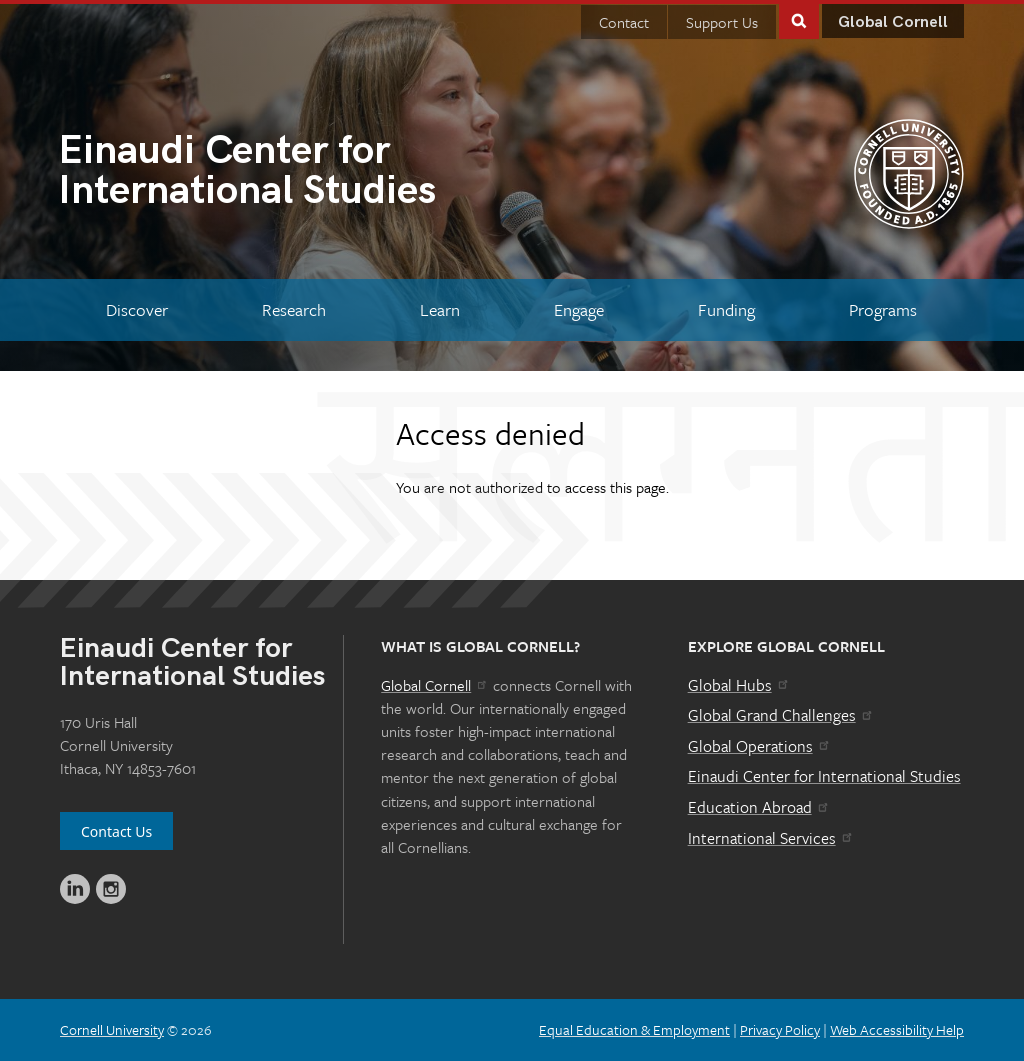  I want to click on Global Operations, so click(760, 746).